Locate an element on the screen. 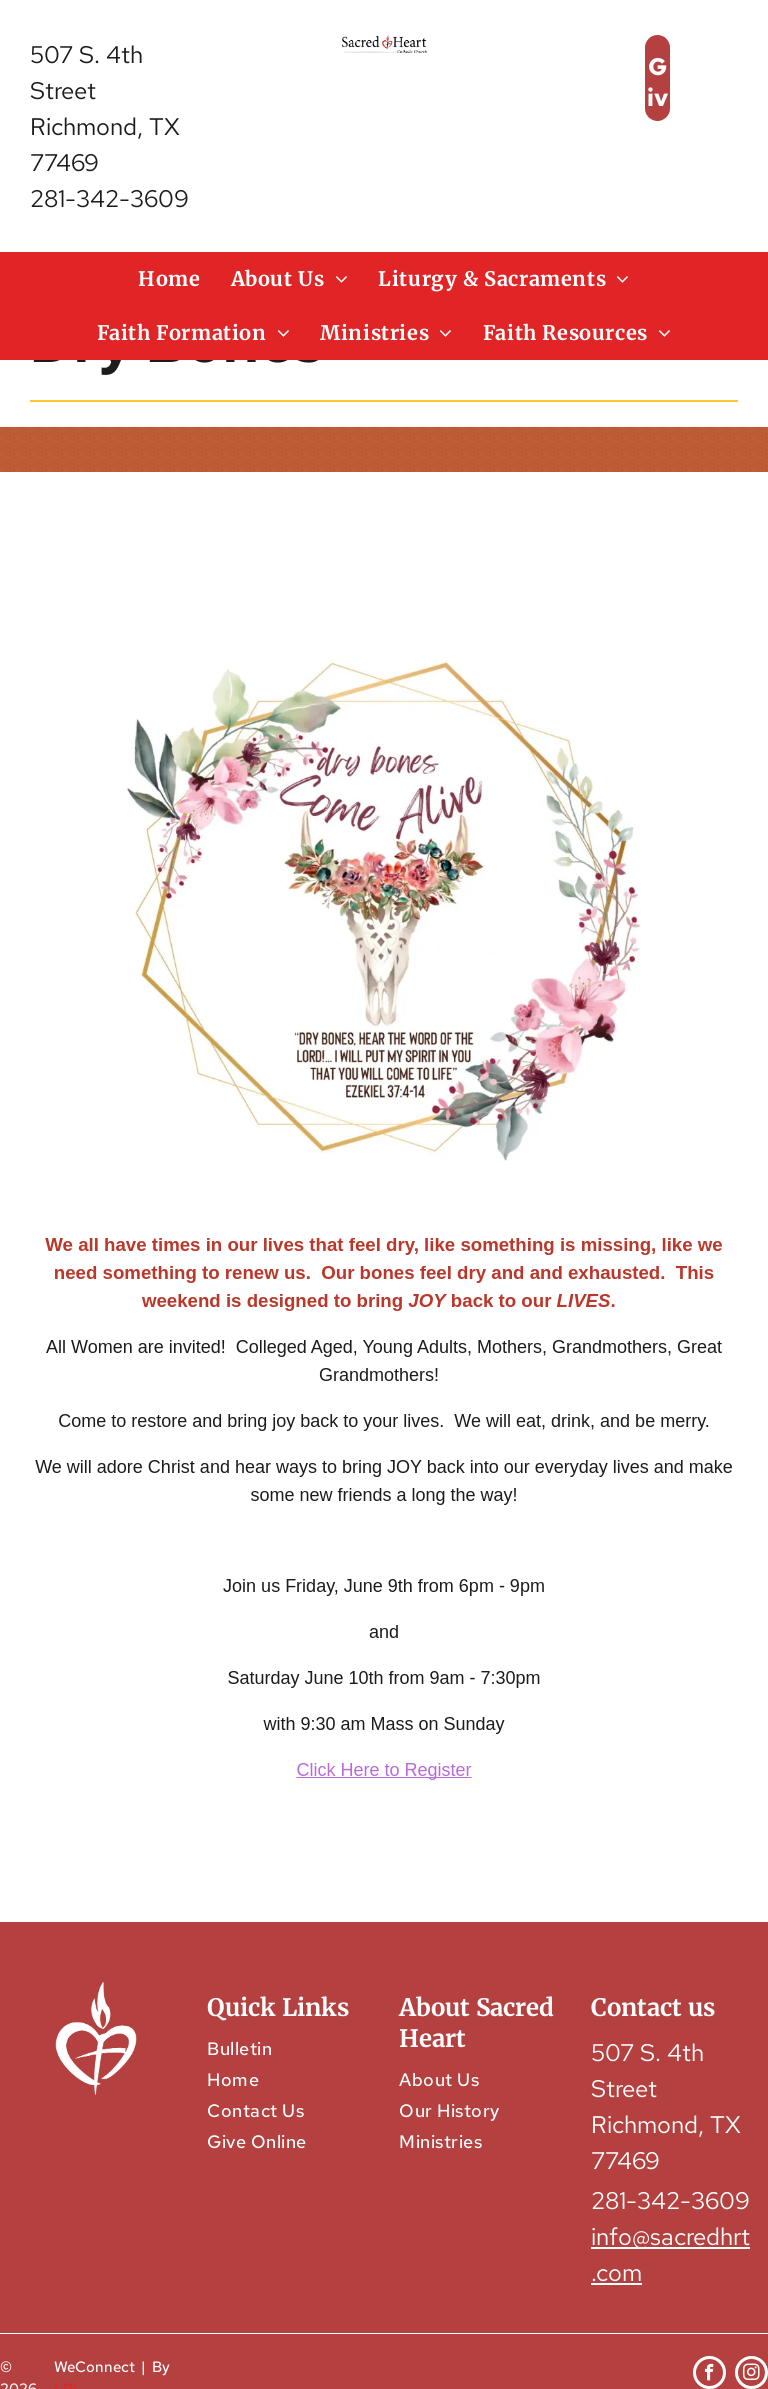 The image size is (768, 2389). [menuitem] is located at coordinates (169, 279).